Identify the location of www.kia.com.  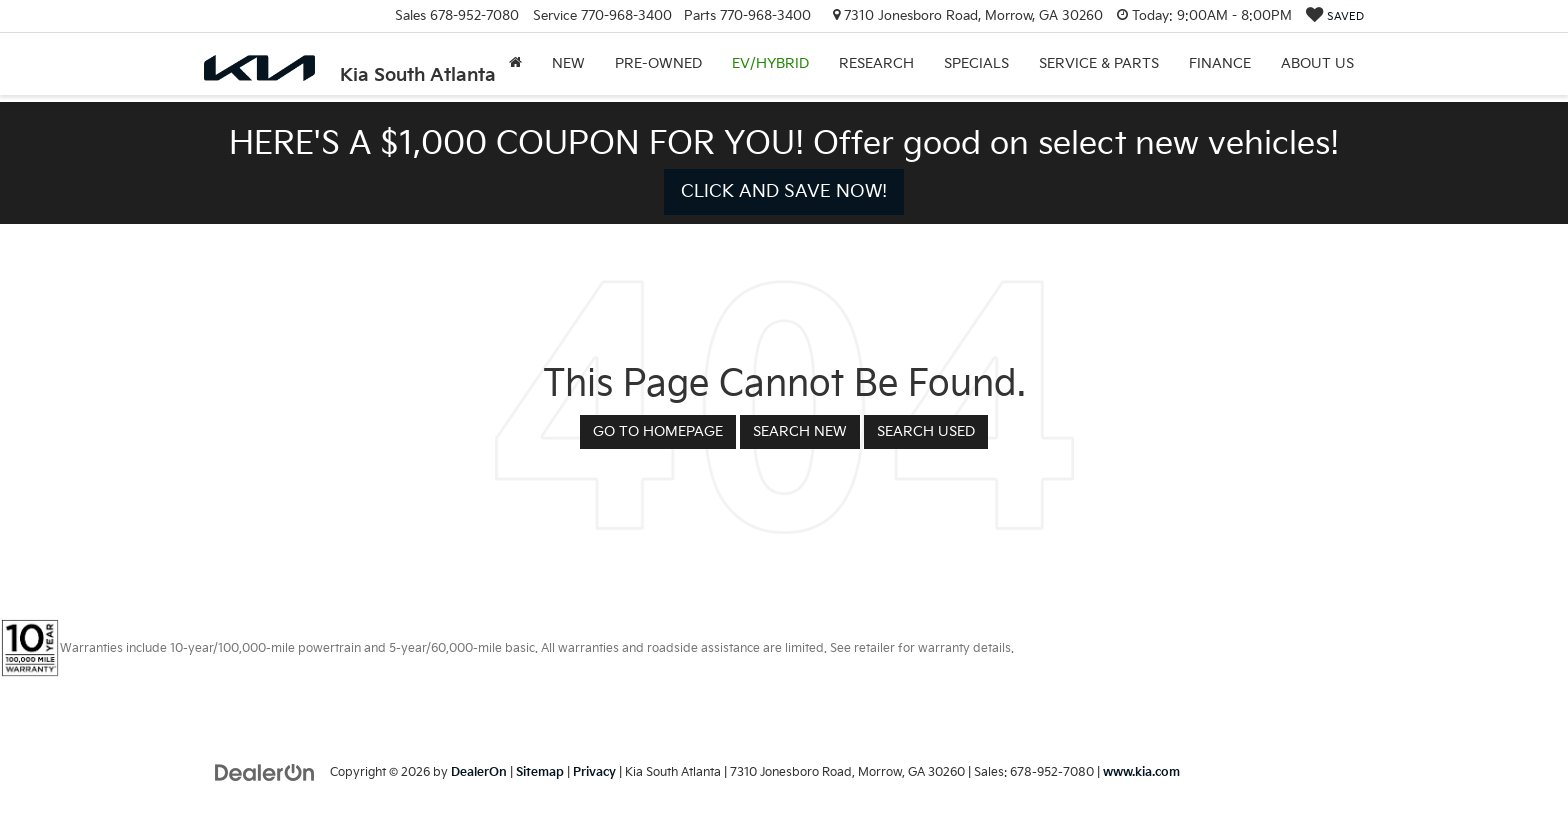
(1141, 772).